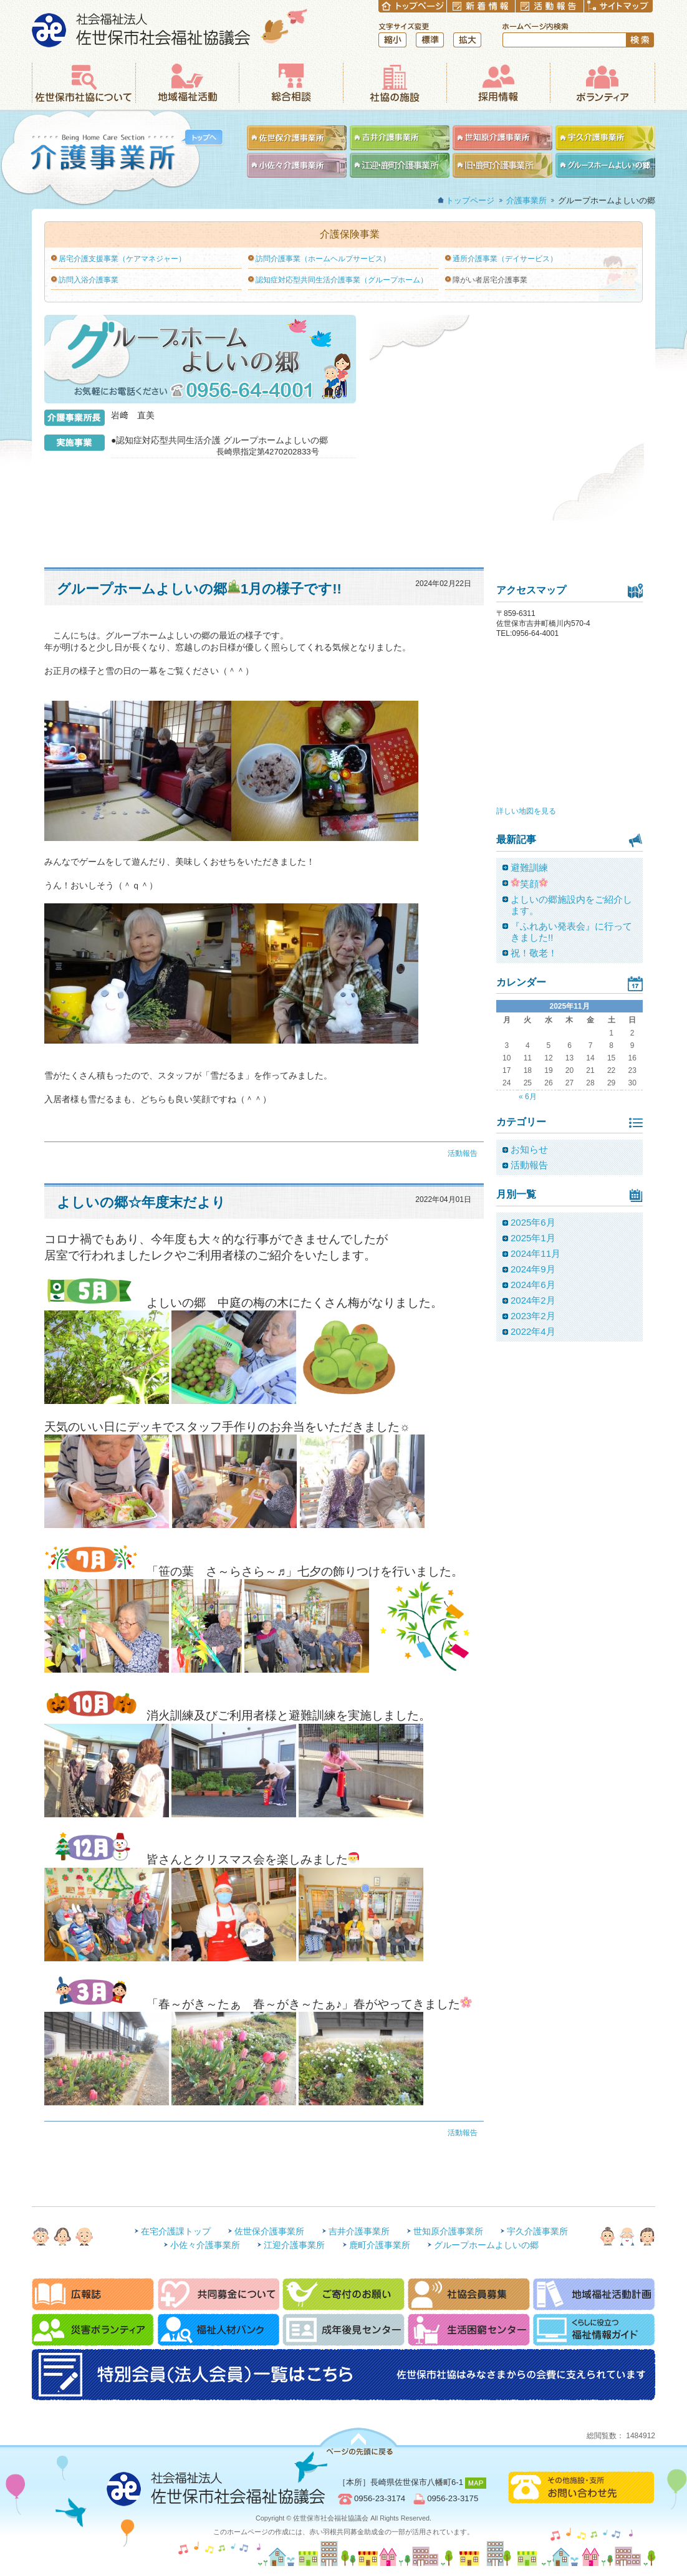 The width and height of the screenshot is (687, 2576). Describe the element at coordinates (535, 1253) in the screenshot. I see `2024年11月` at that location.